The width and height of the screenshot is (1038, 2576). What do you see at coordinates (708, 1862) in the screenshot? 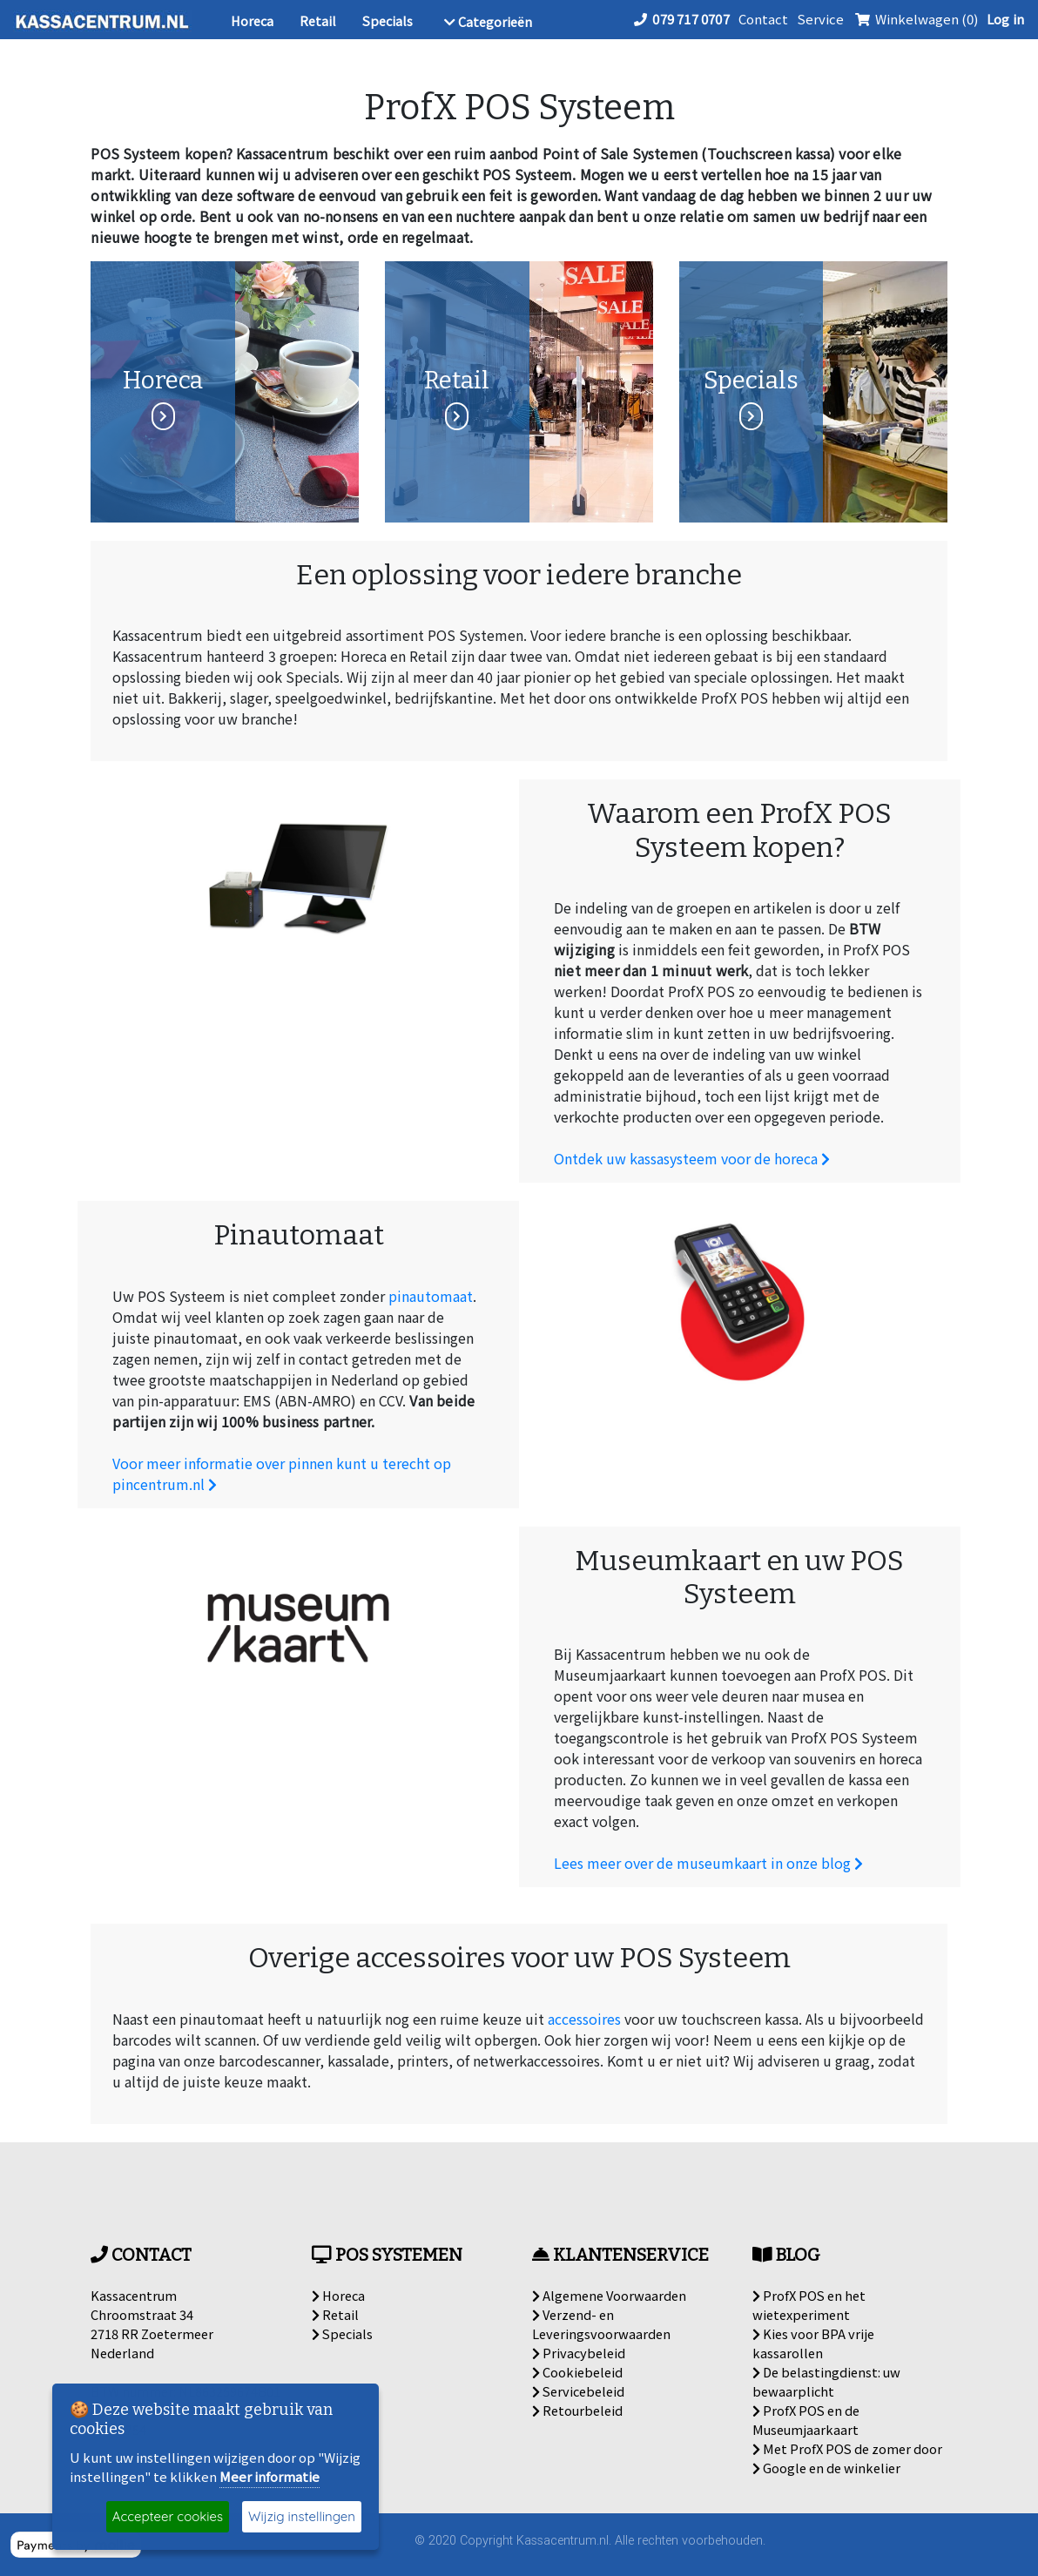
I see `Lees meer over de museumkaart in onze blog` at bounding box center [708, 1862].